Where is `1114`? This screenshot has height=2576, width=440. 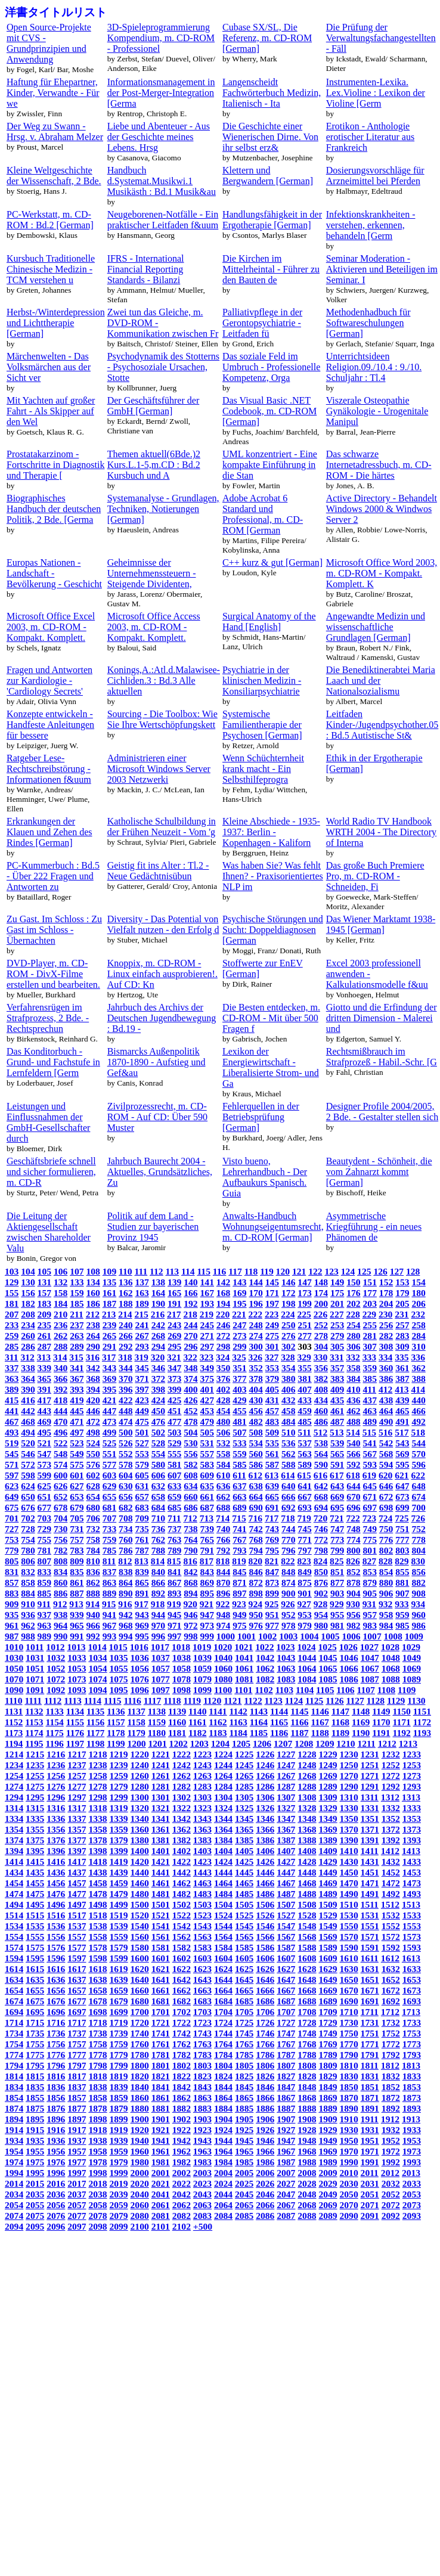
1114 is located at coordinates (92, 1700).